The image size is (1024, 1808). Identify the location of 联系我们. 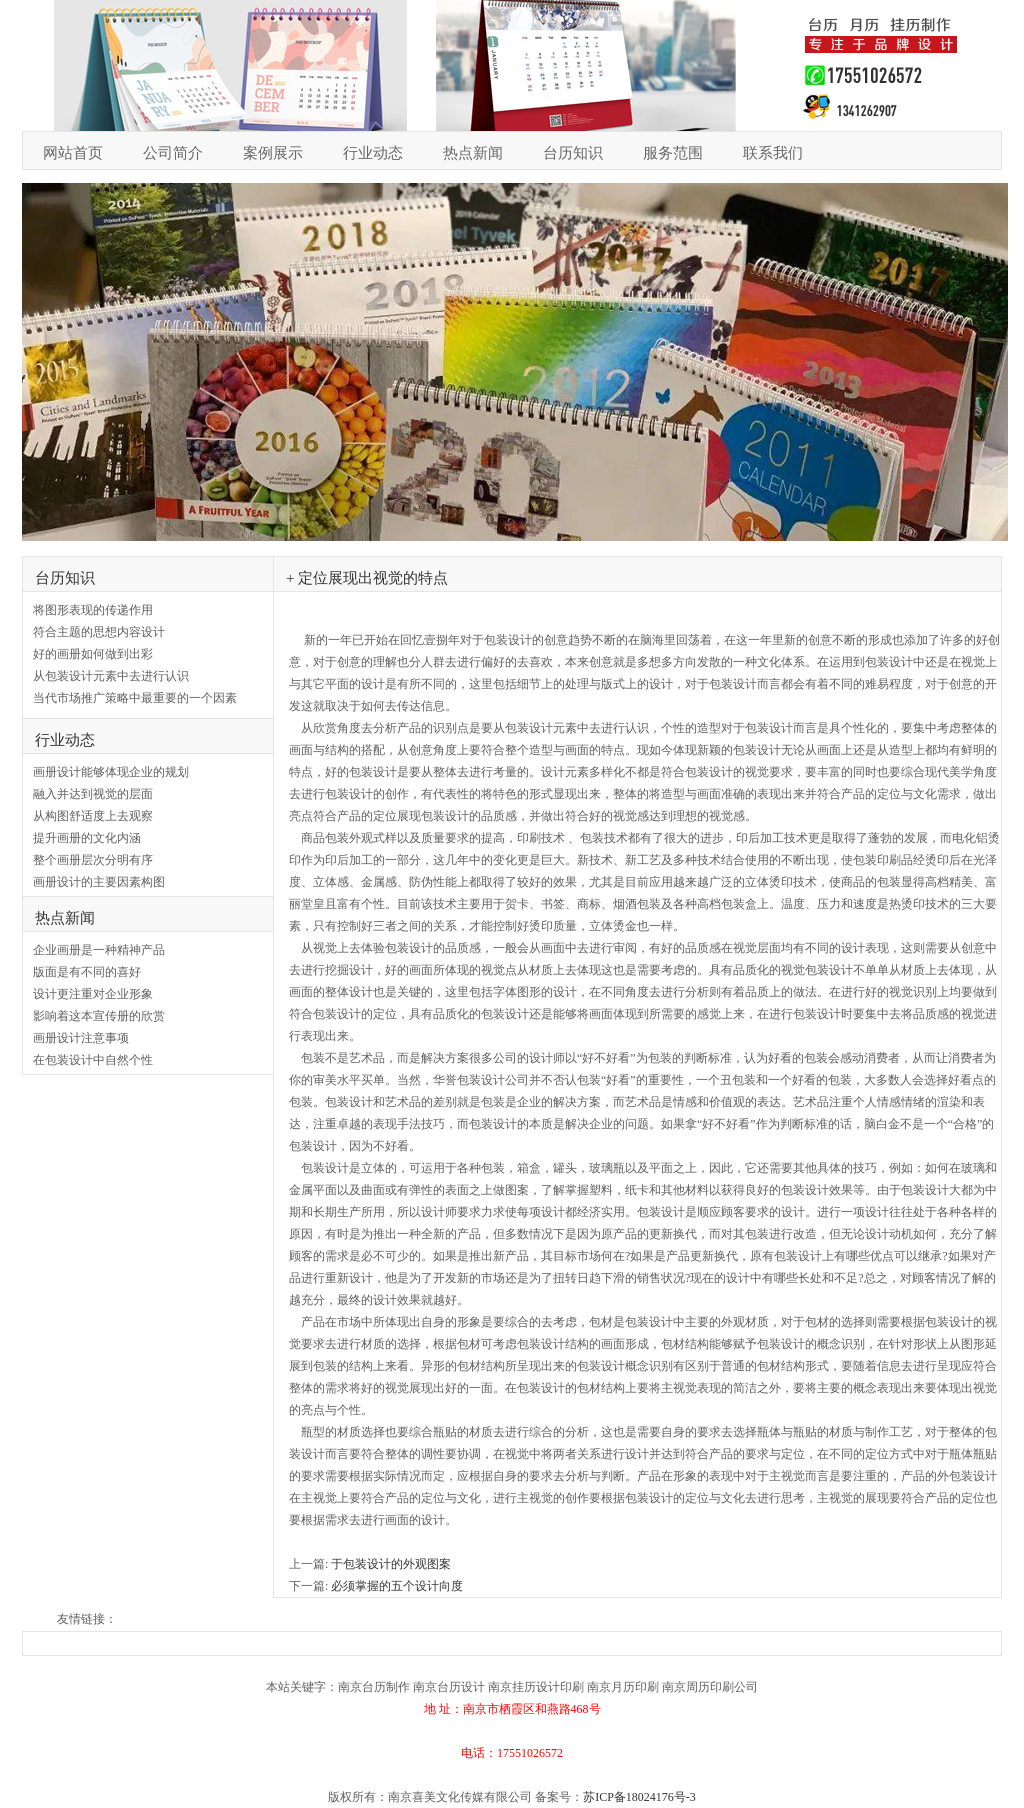
(773, 153).